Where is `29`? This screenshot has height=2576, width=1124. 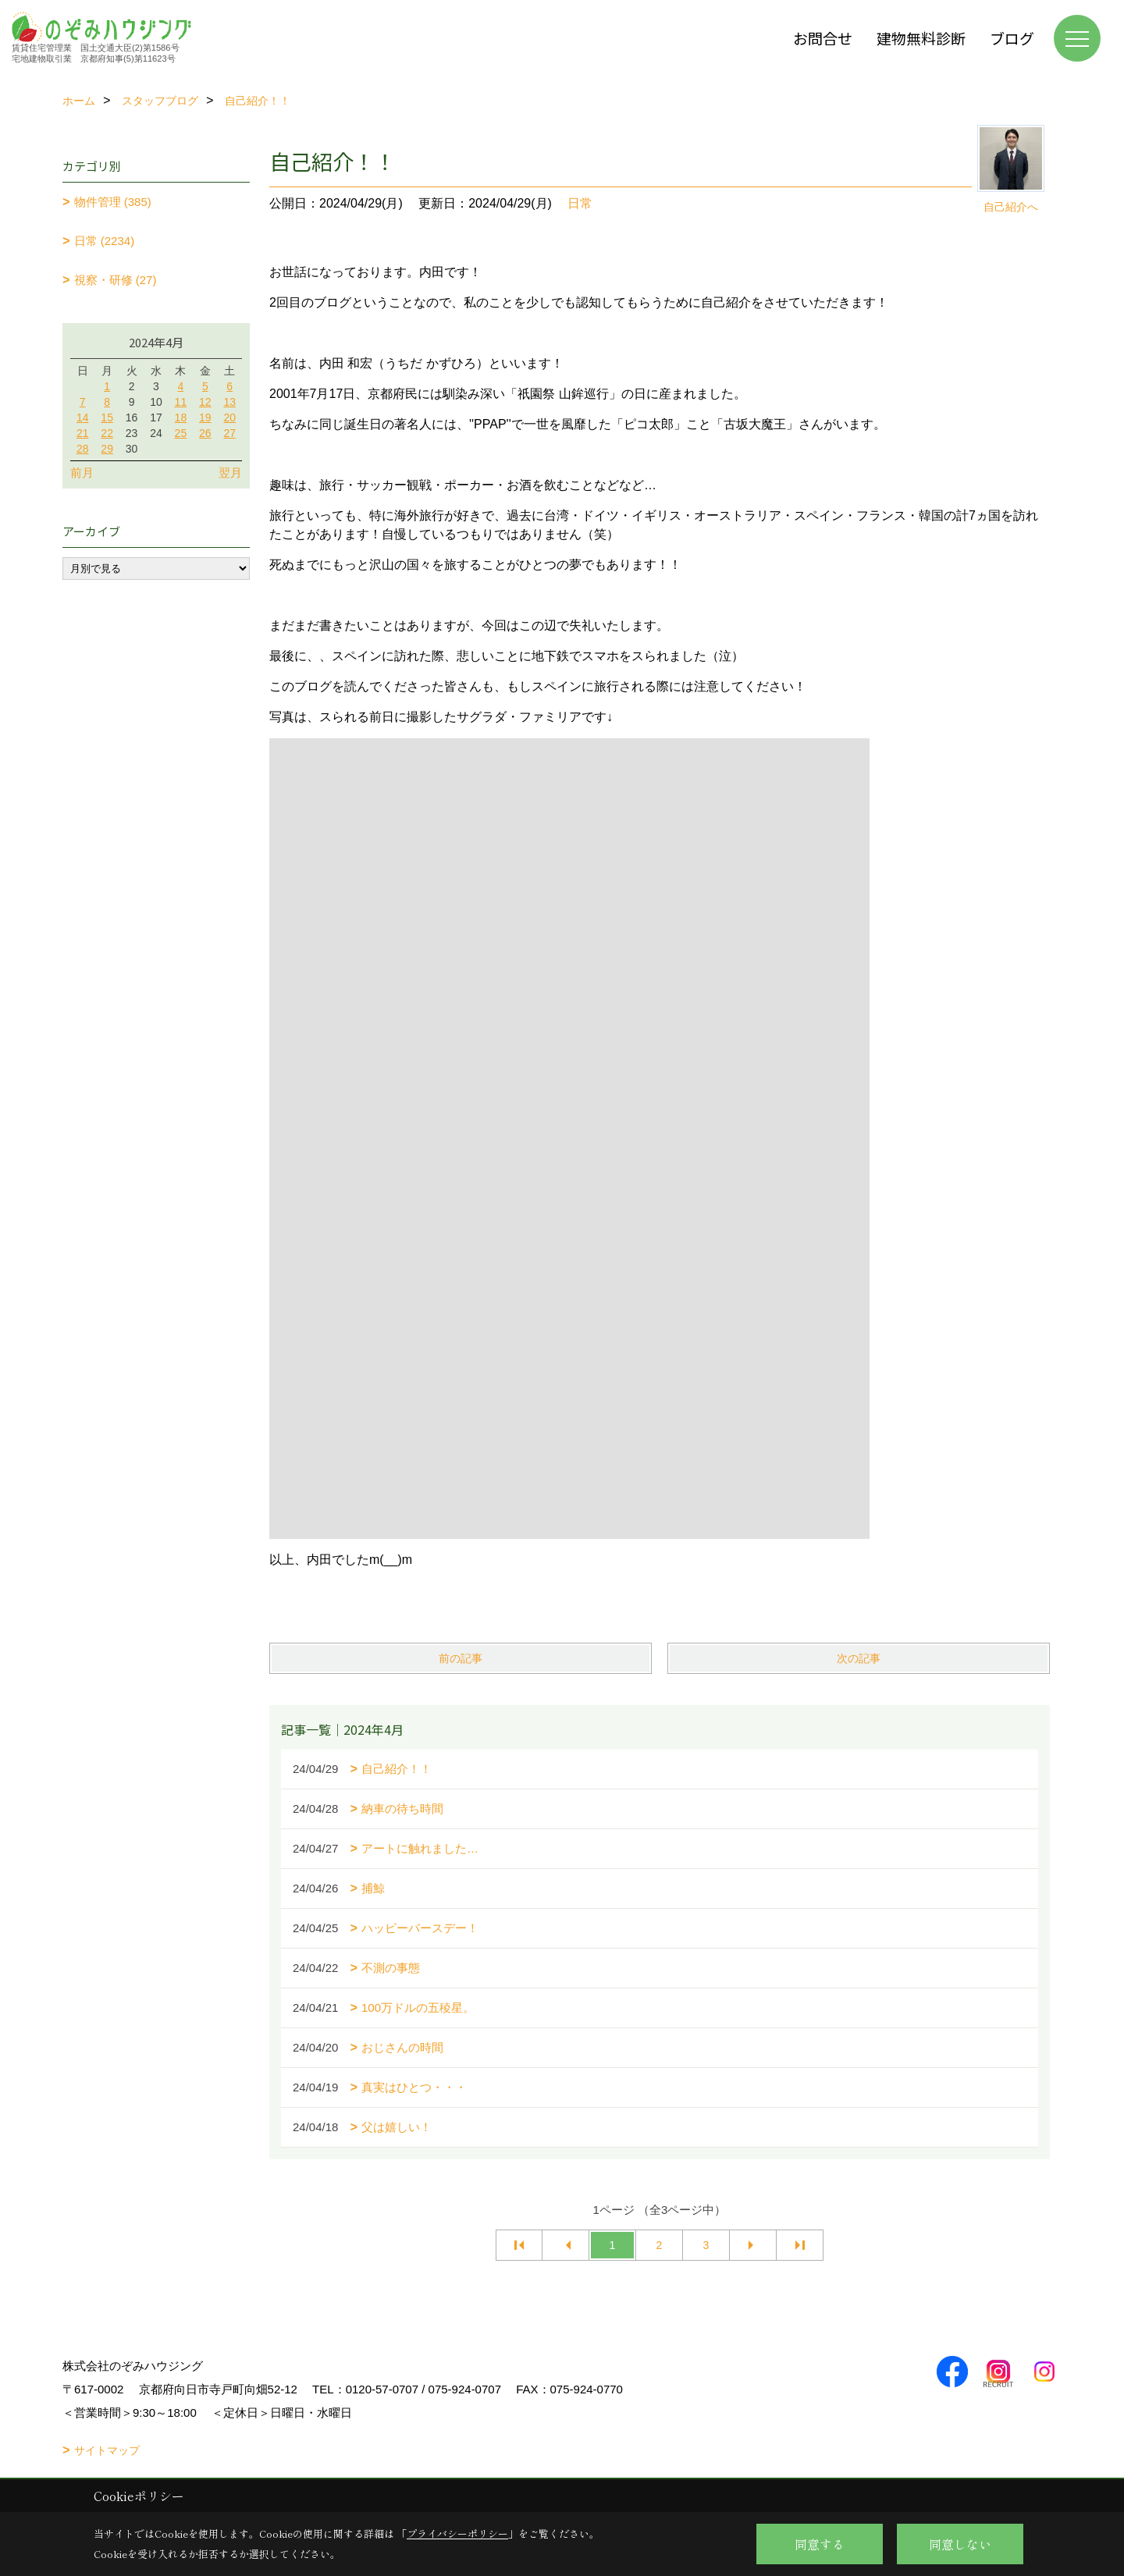
29 is located at coordinates (107, 448).